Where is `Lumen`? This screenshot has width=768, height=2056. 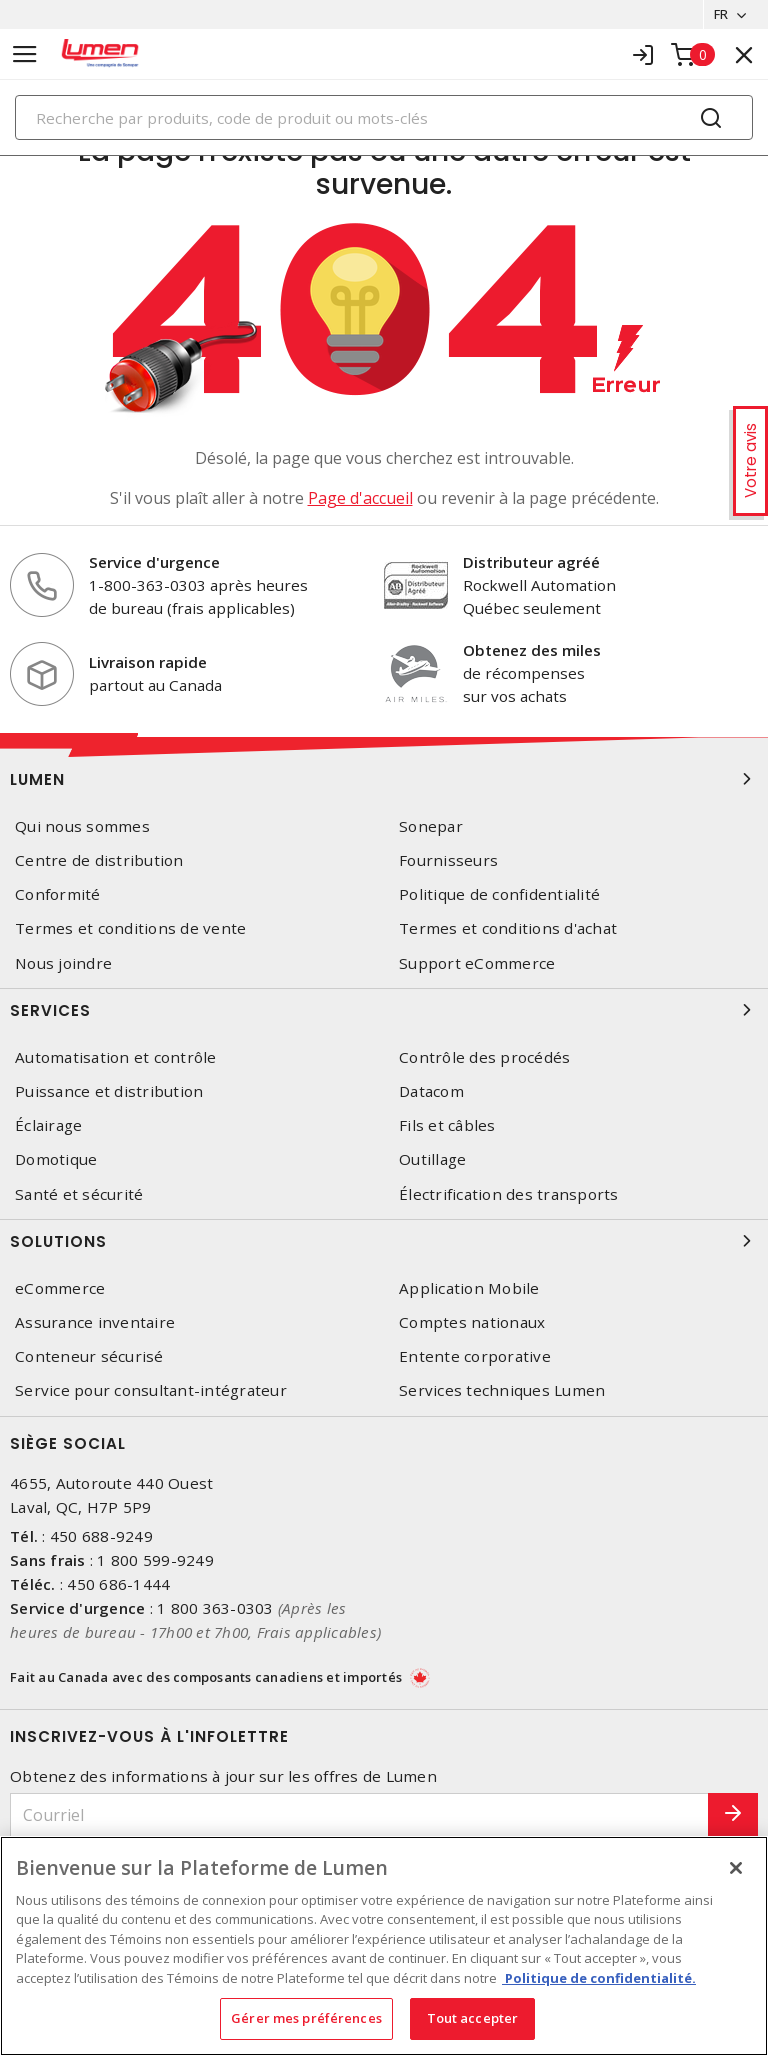 Lumen is located at coordinates (384, 779).